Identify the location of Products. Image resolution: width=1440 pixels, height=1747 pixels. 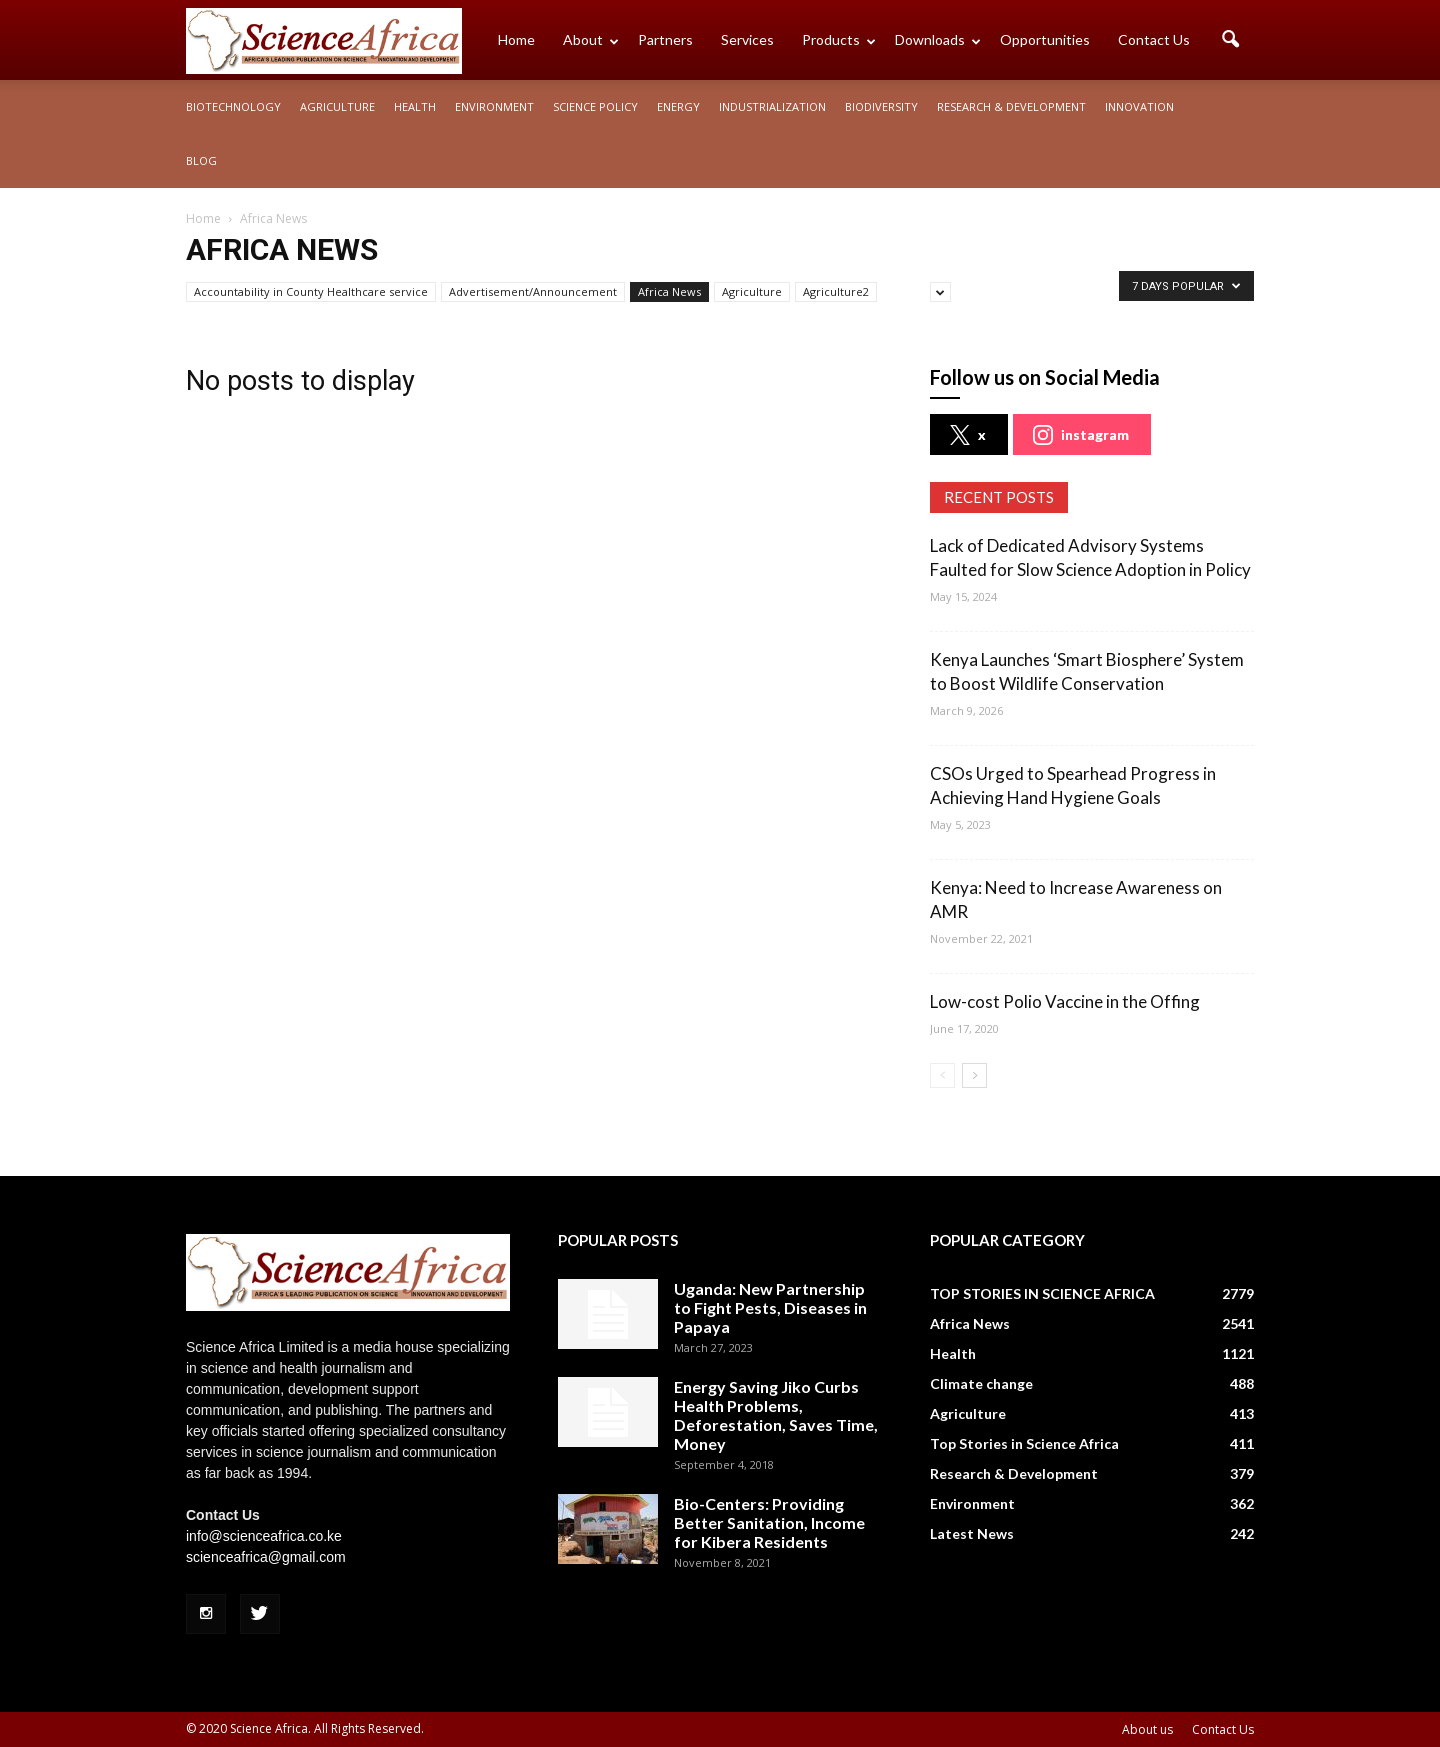
(839, 39).